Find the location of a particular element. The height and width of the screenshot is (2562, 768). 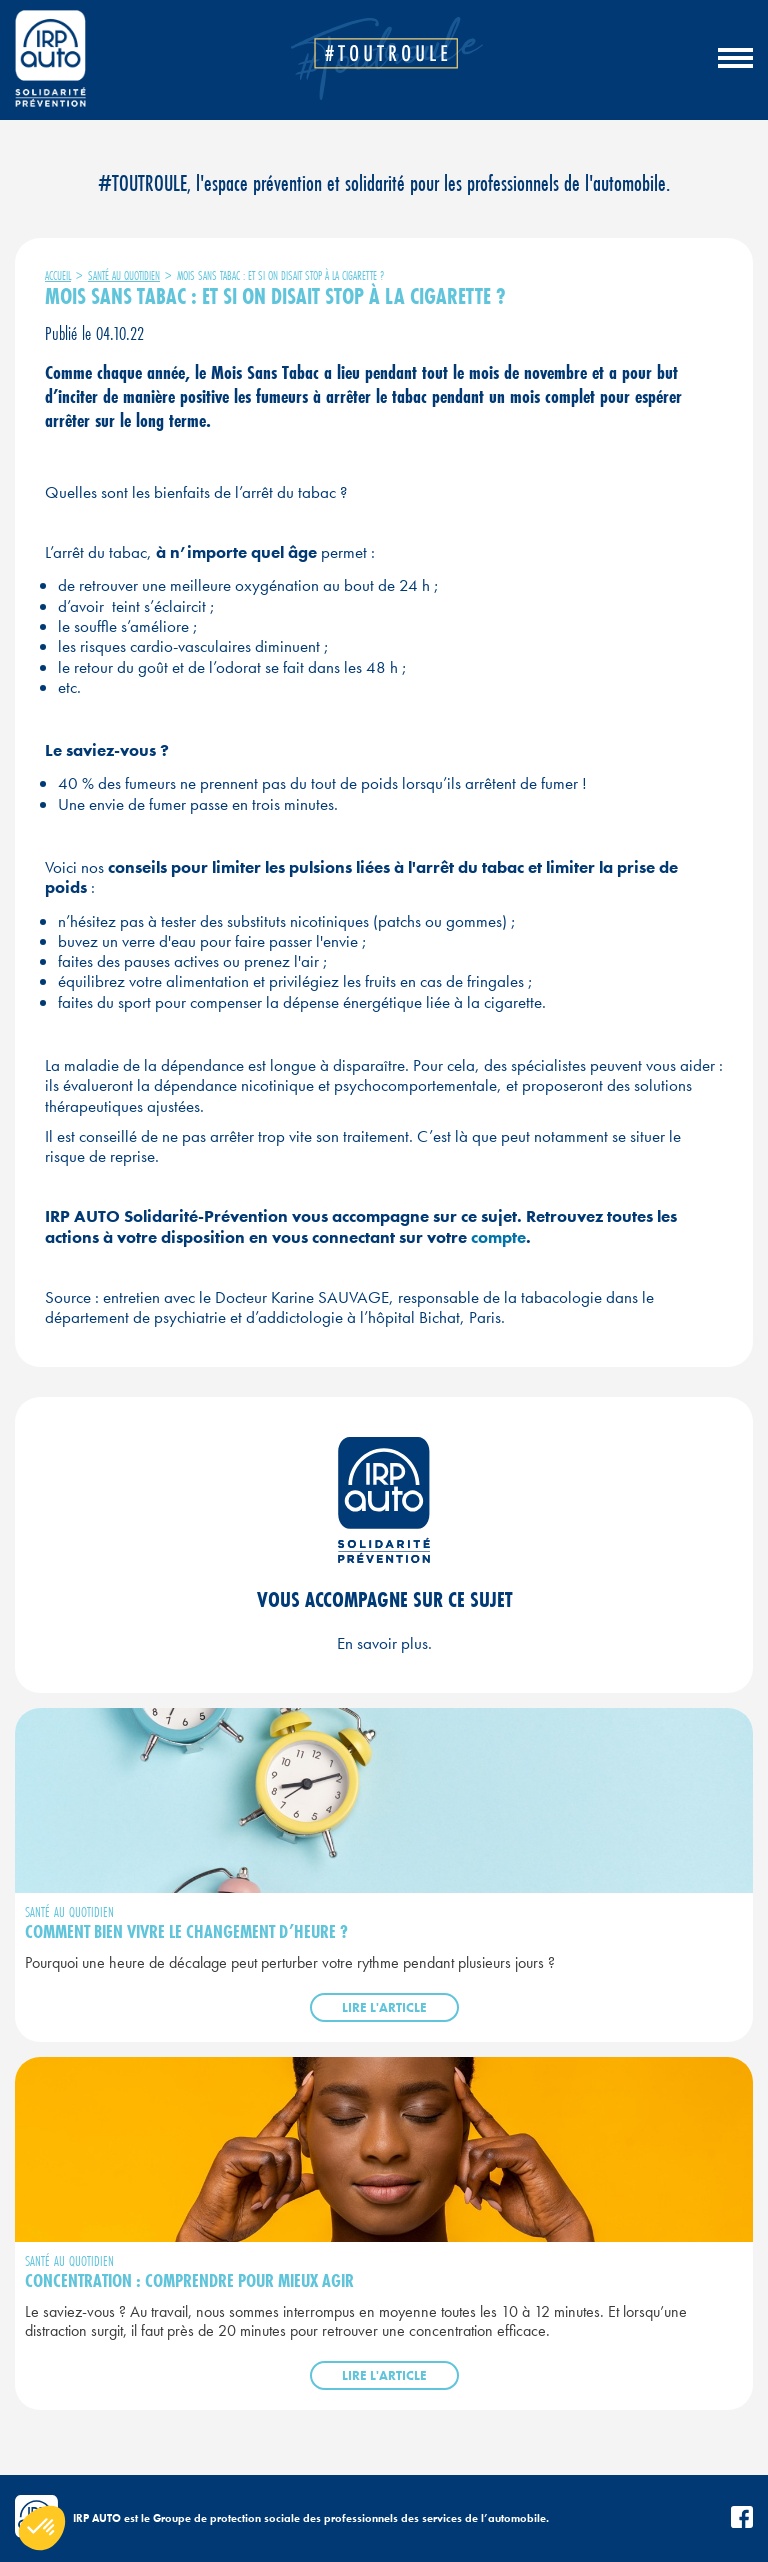

Lire l'article is located at coordinates (384, 2007).